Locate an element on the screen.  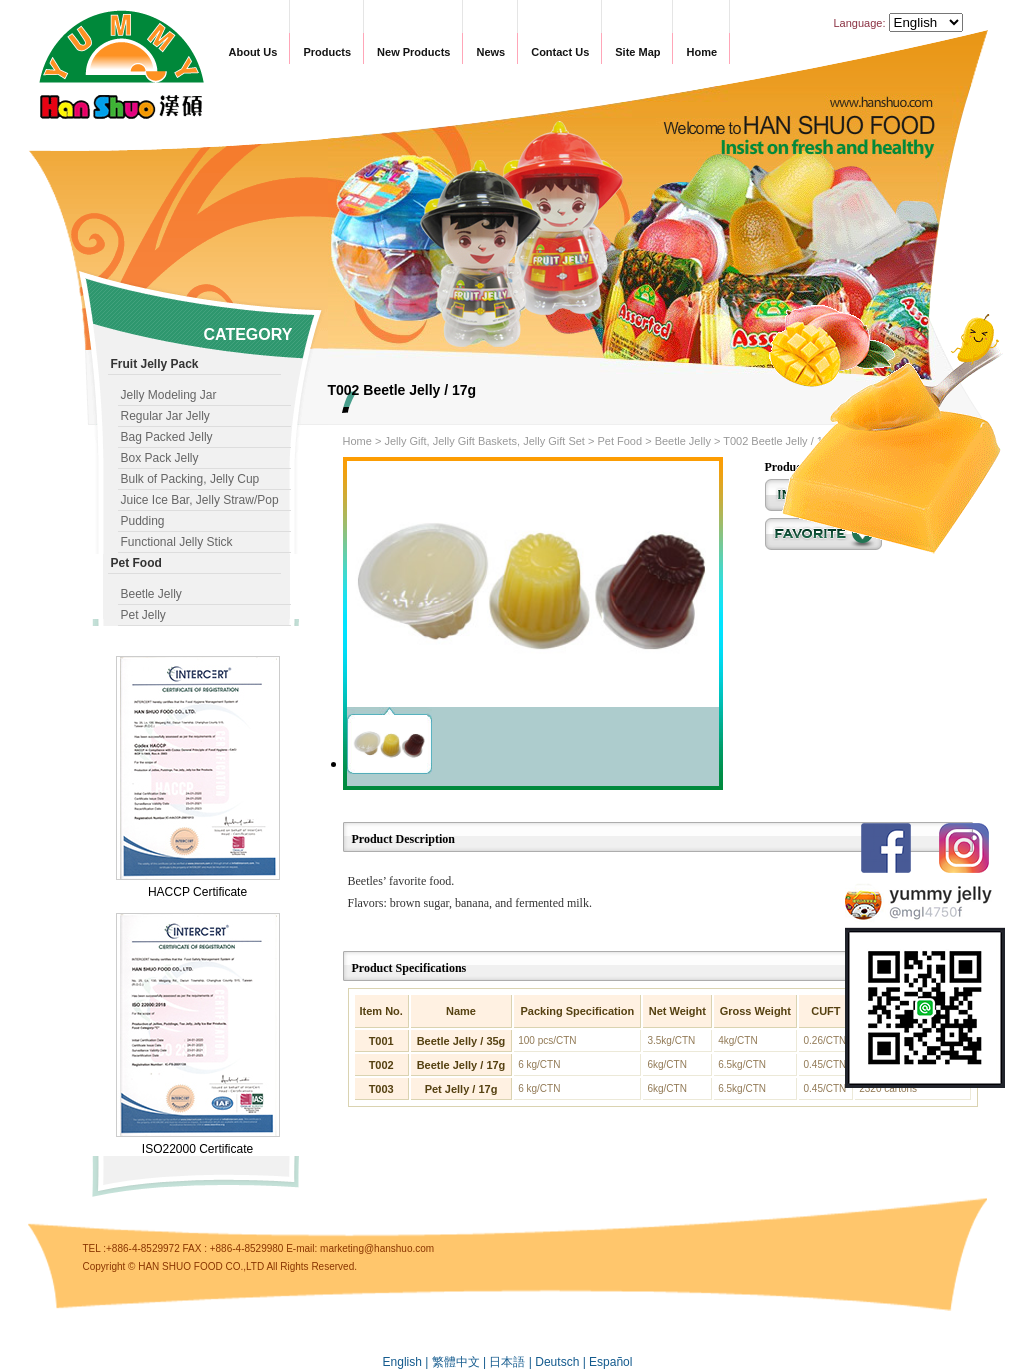
Jelly Modeling Jar is located at coordinates (169, 395).